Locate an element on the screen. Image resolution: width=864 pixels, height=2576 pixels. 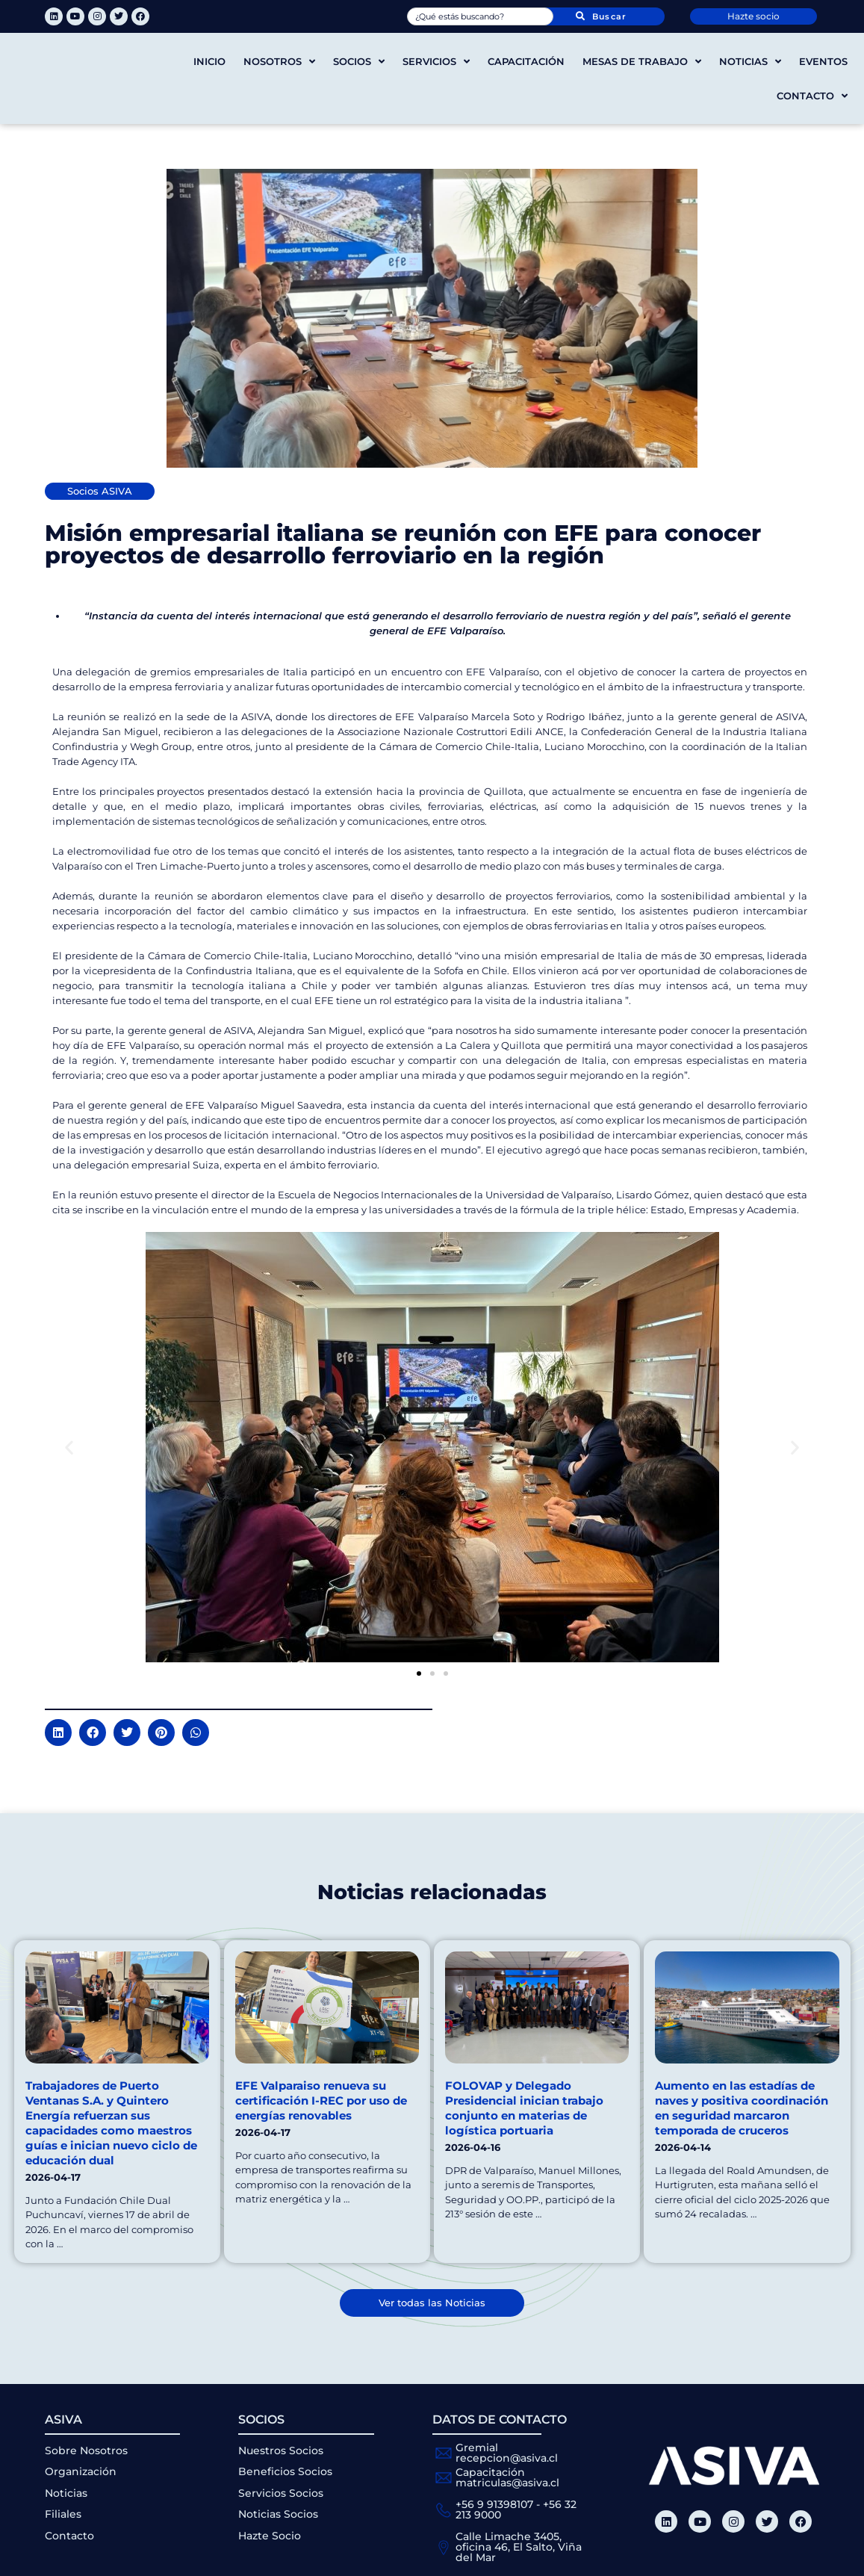
Socios is located at coordinates (359, 61).